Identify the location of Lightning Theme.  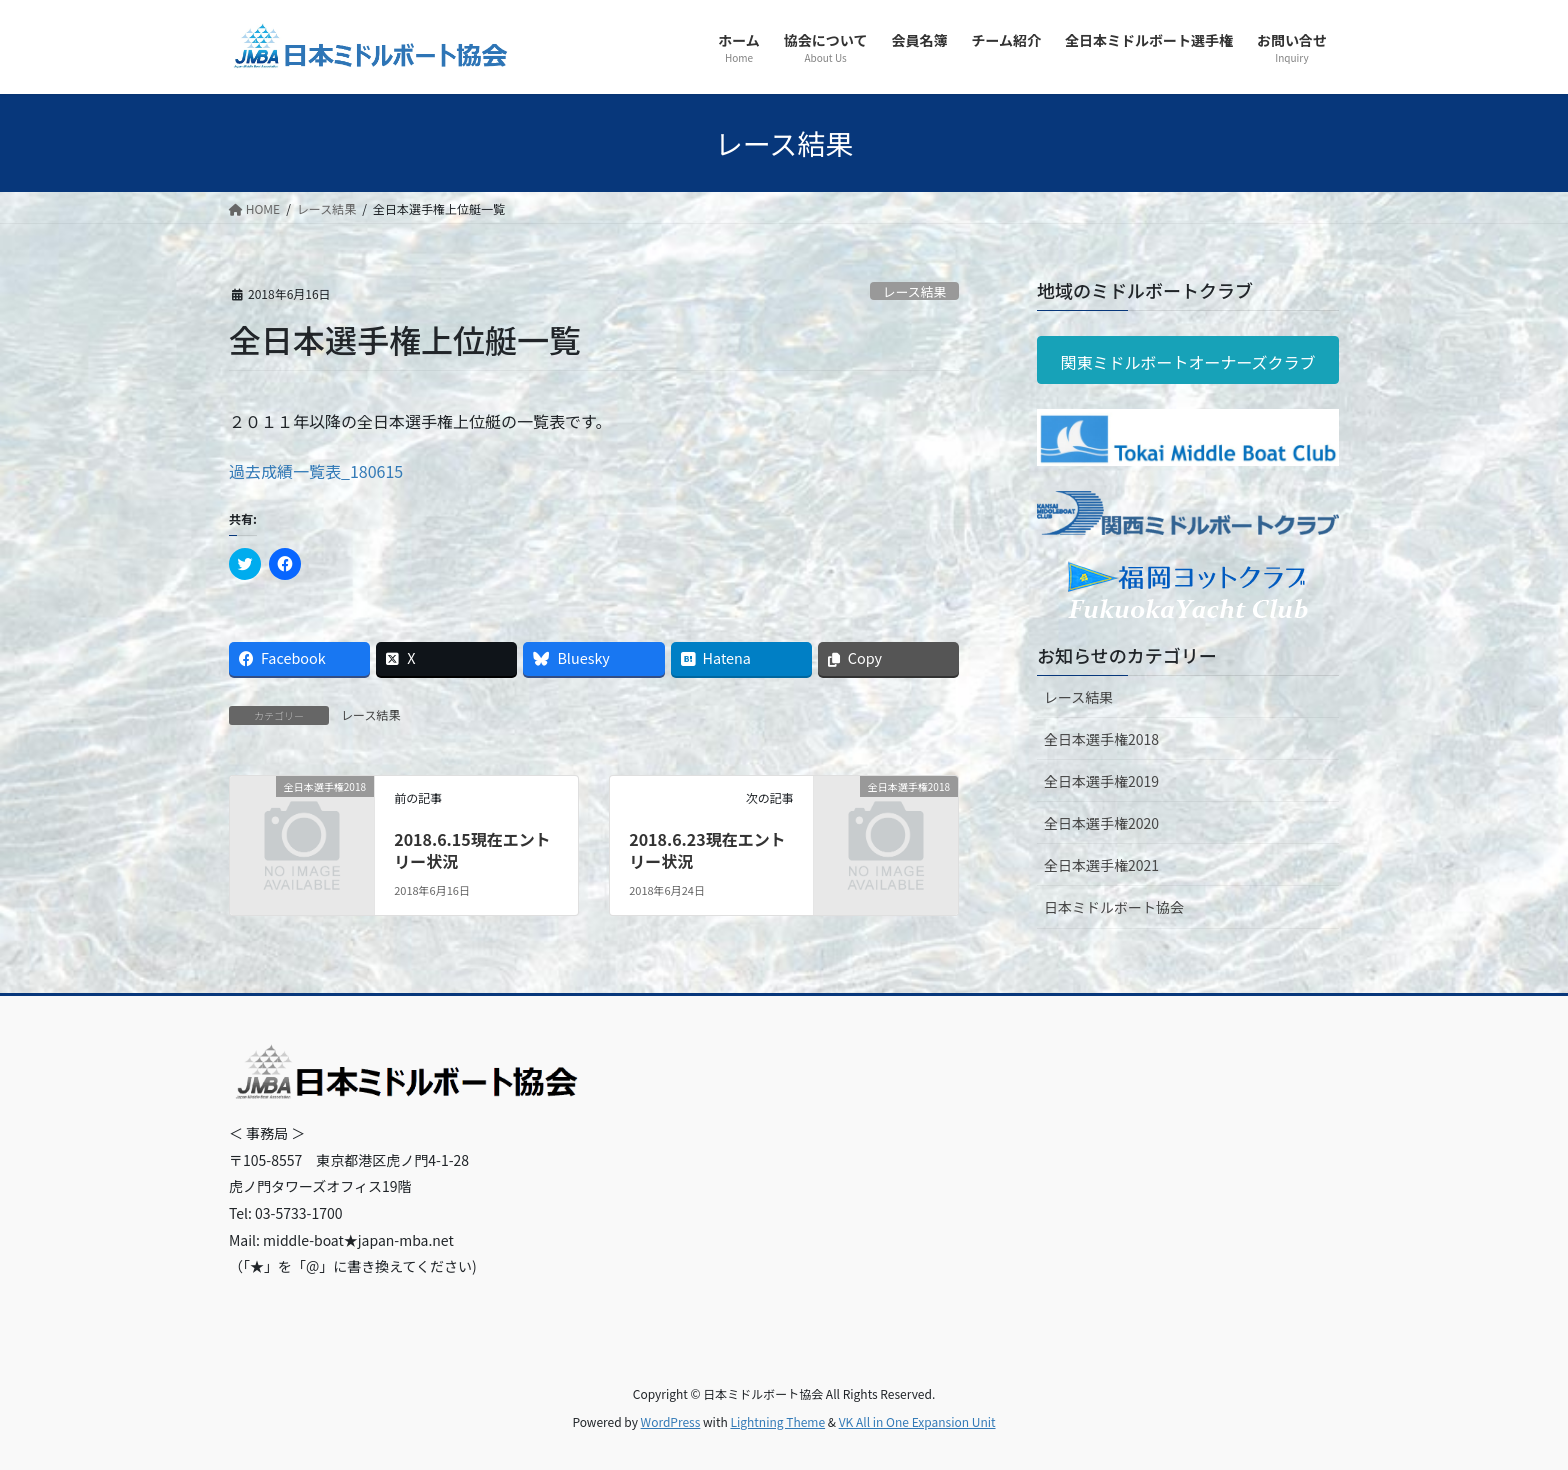
(777, 1421).